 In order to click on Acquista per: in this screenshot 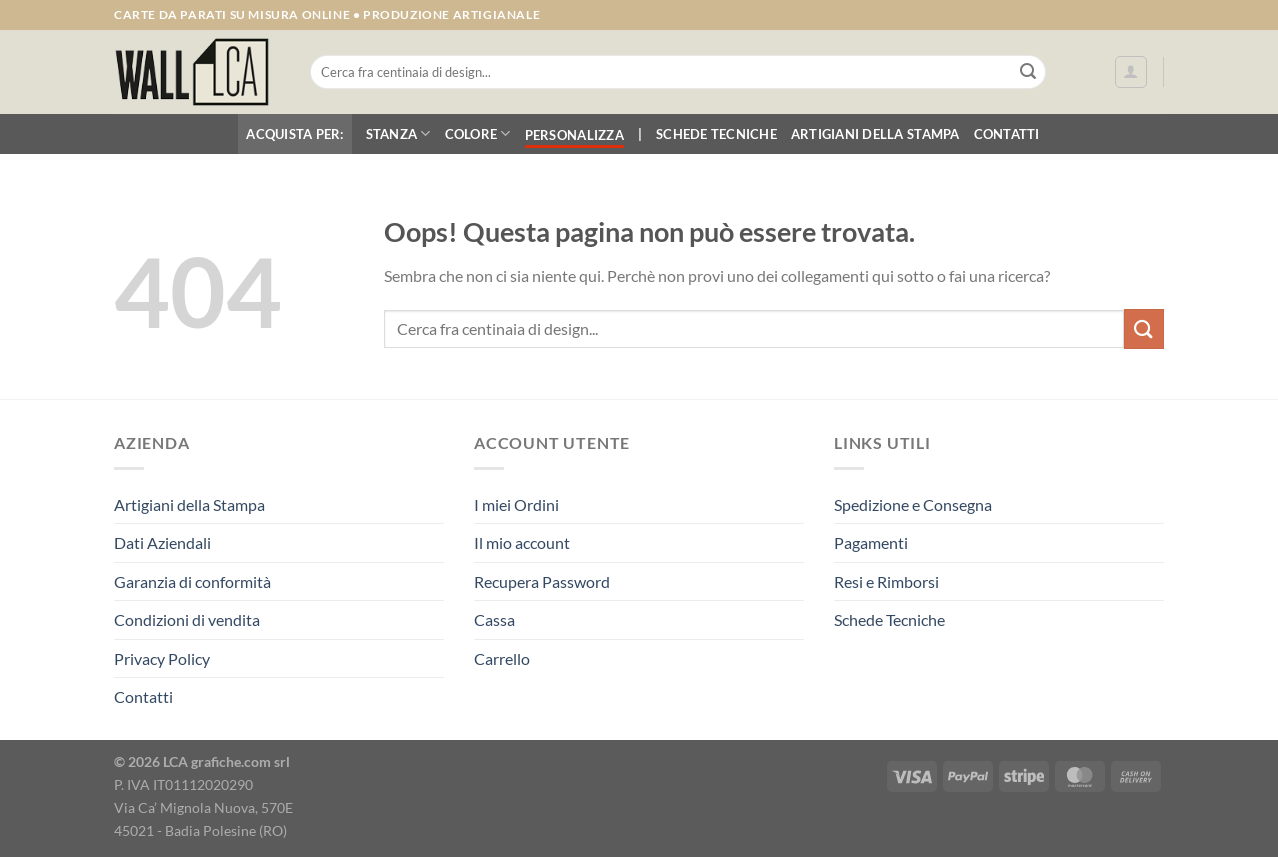, I will do `click(294, 134)`.